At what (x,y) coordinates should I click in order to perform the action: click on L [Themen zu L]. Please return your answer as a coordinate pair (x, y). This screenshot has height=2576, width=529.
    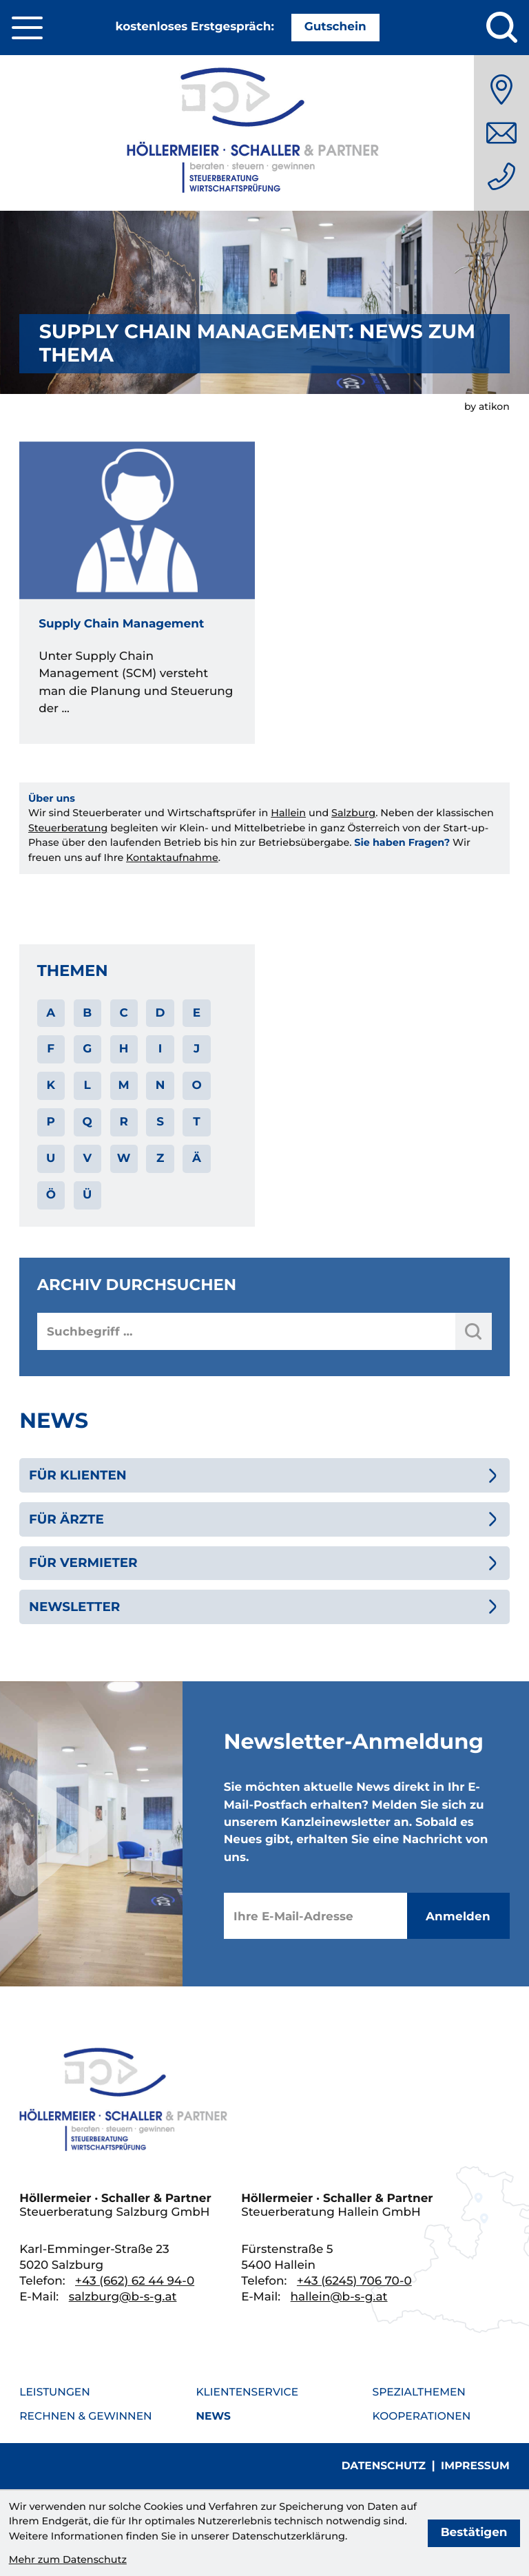
    Looking at the image, I should click on (87, 1085).